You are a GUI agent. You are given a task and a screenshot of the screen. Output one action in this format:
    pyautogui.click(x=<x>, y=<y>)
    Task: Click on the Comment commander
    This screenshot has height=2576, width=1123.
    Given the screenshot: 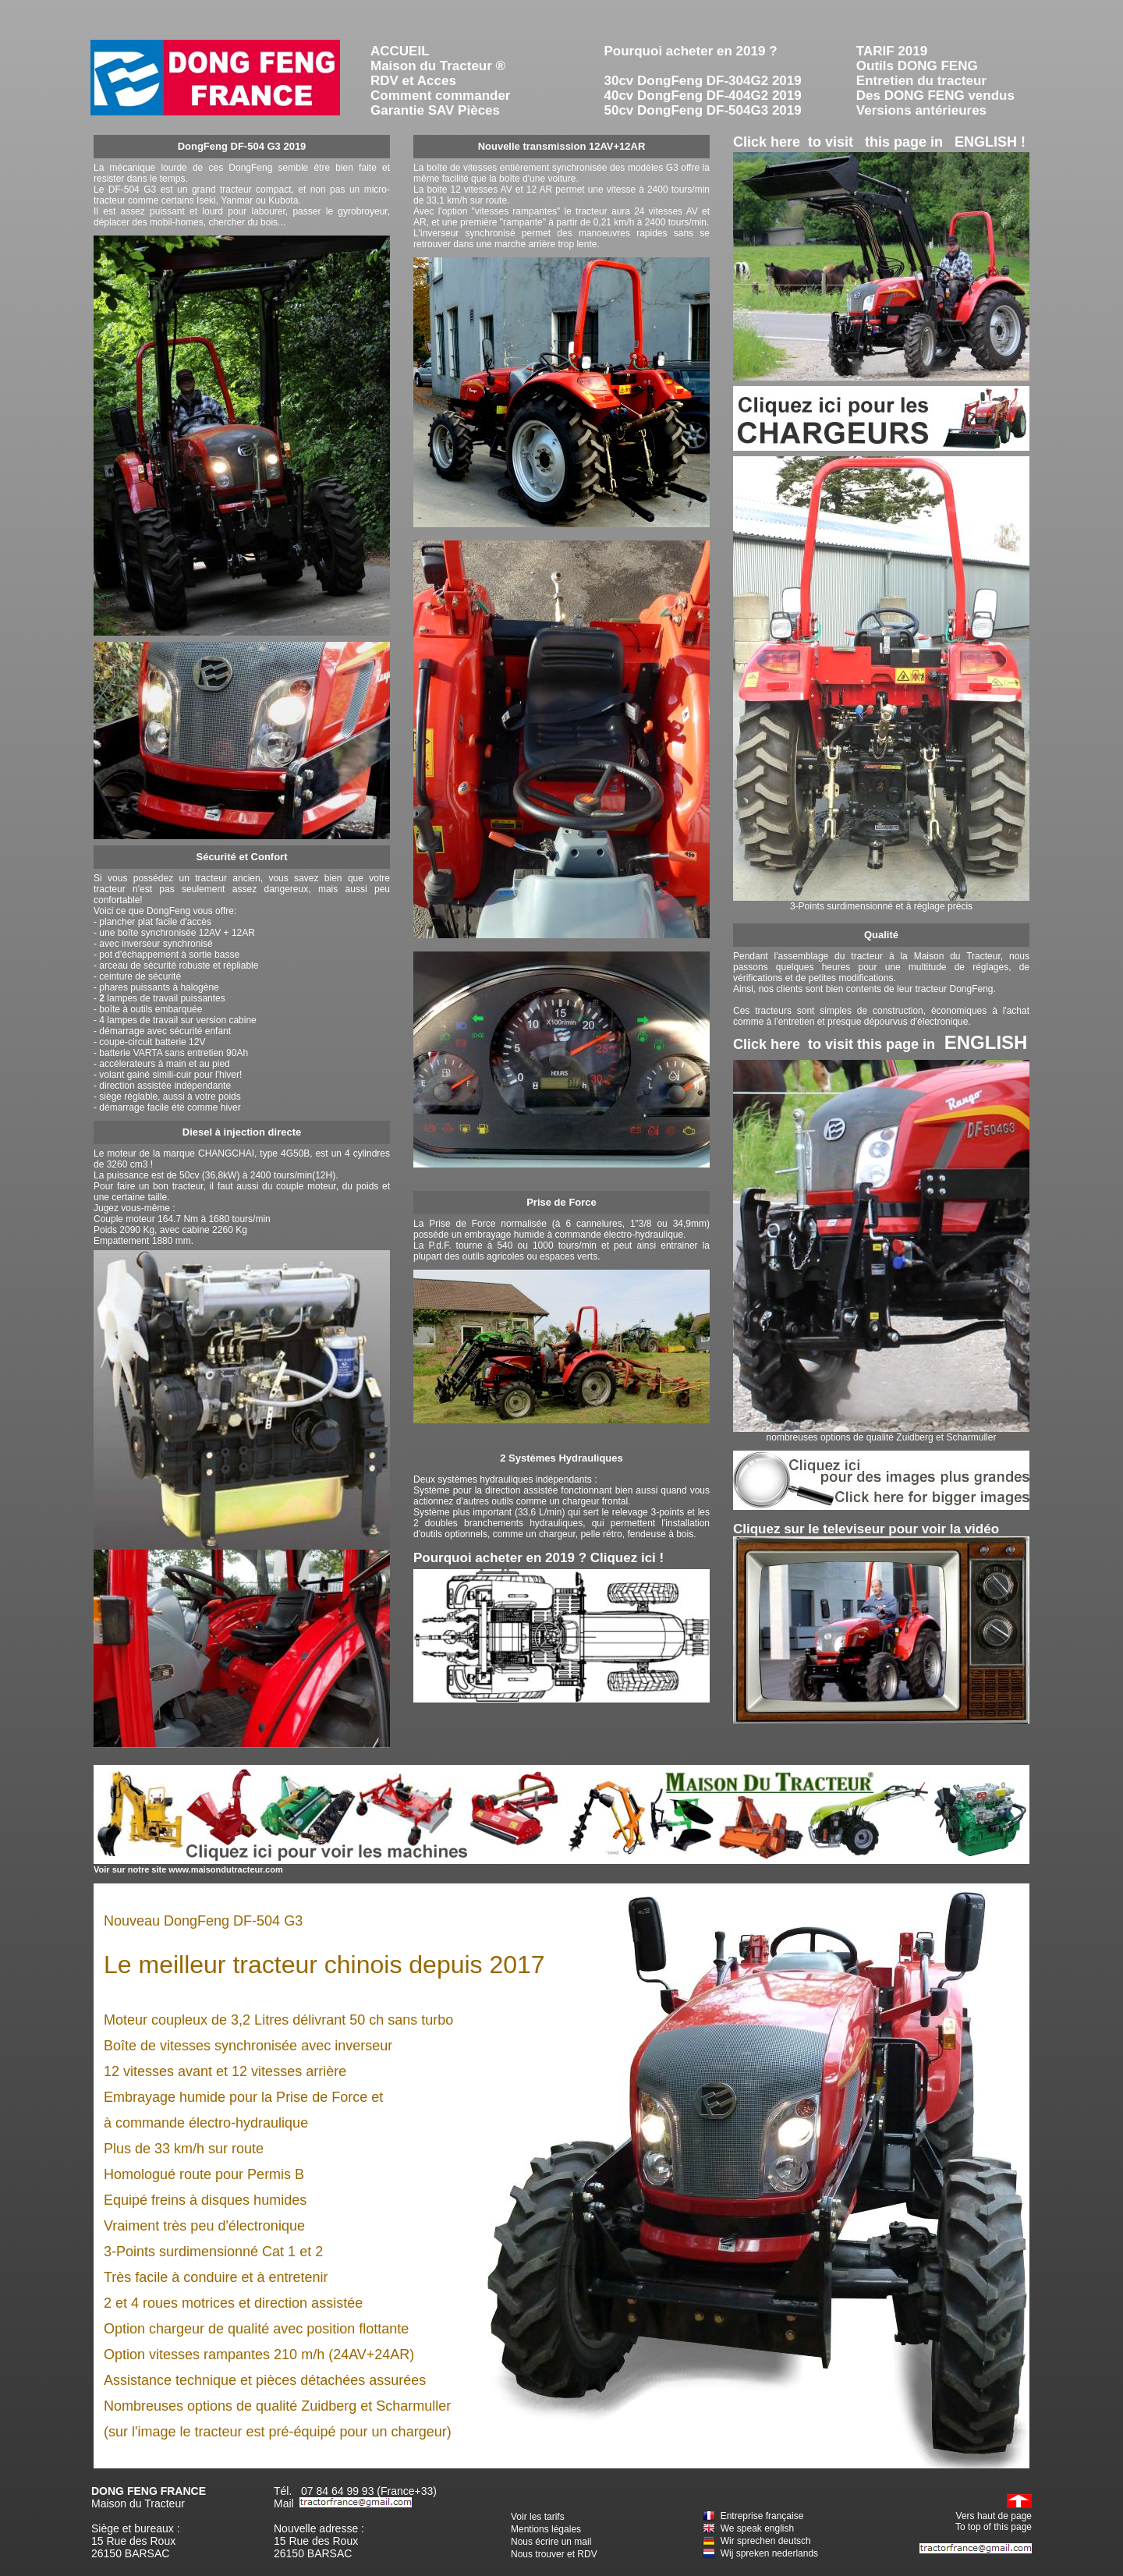 What is the action you would take?
    pyautogui.click(x=440, y=95)
    